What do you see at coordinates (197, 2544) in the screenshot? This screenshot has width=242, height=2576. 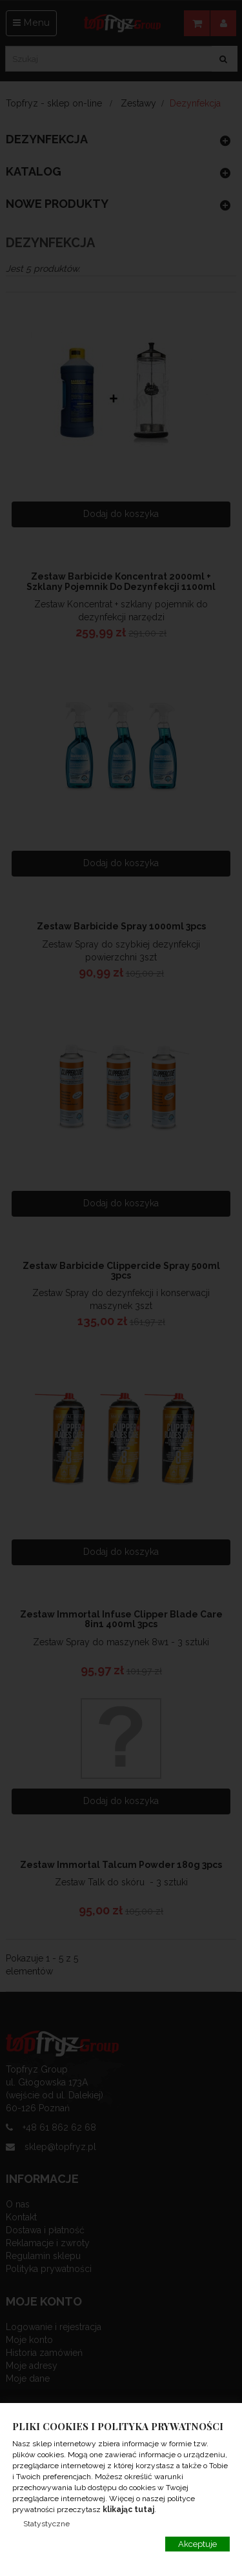 I see `Akceptuje` at bounding box center [197, 2544].